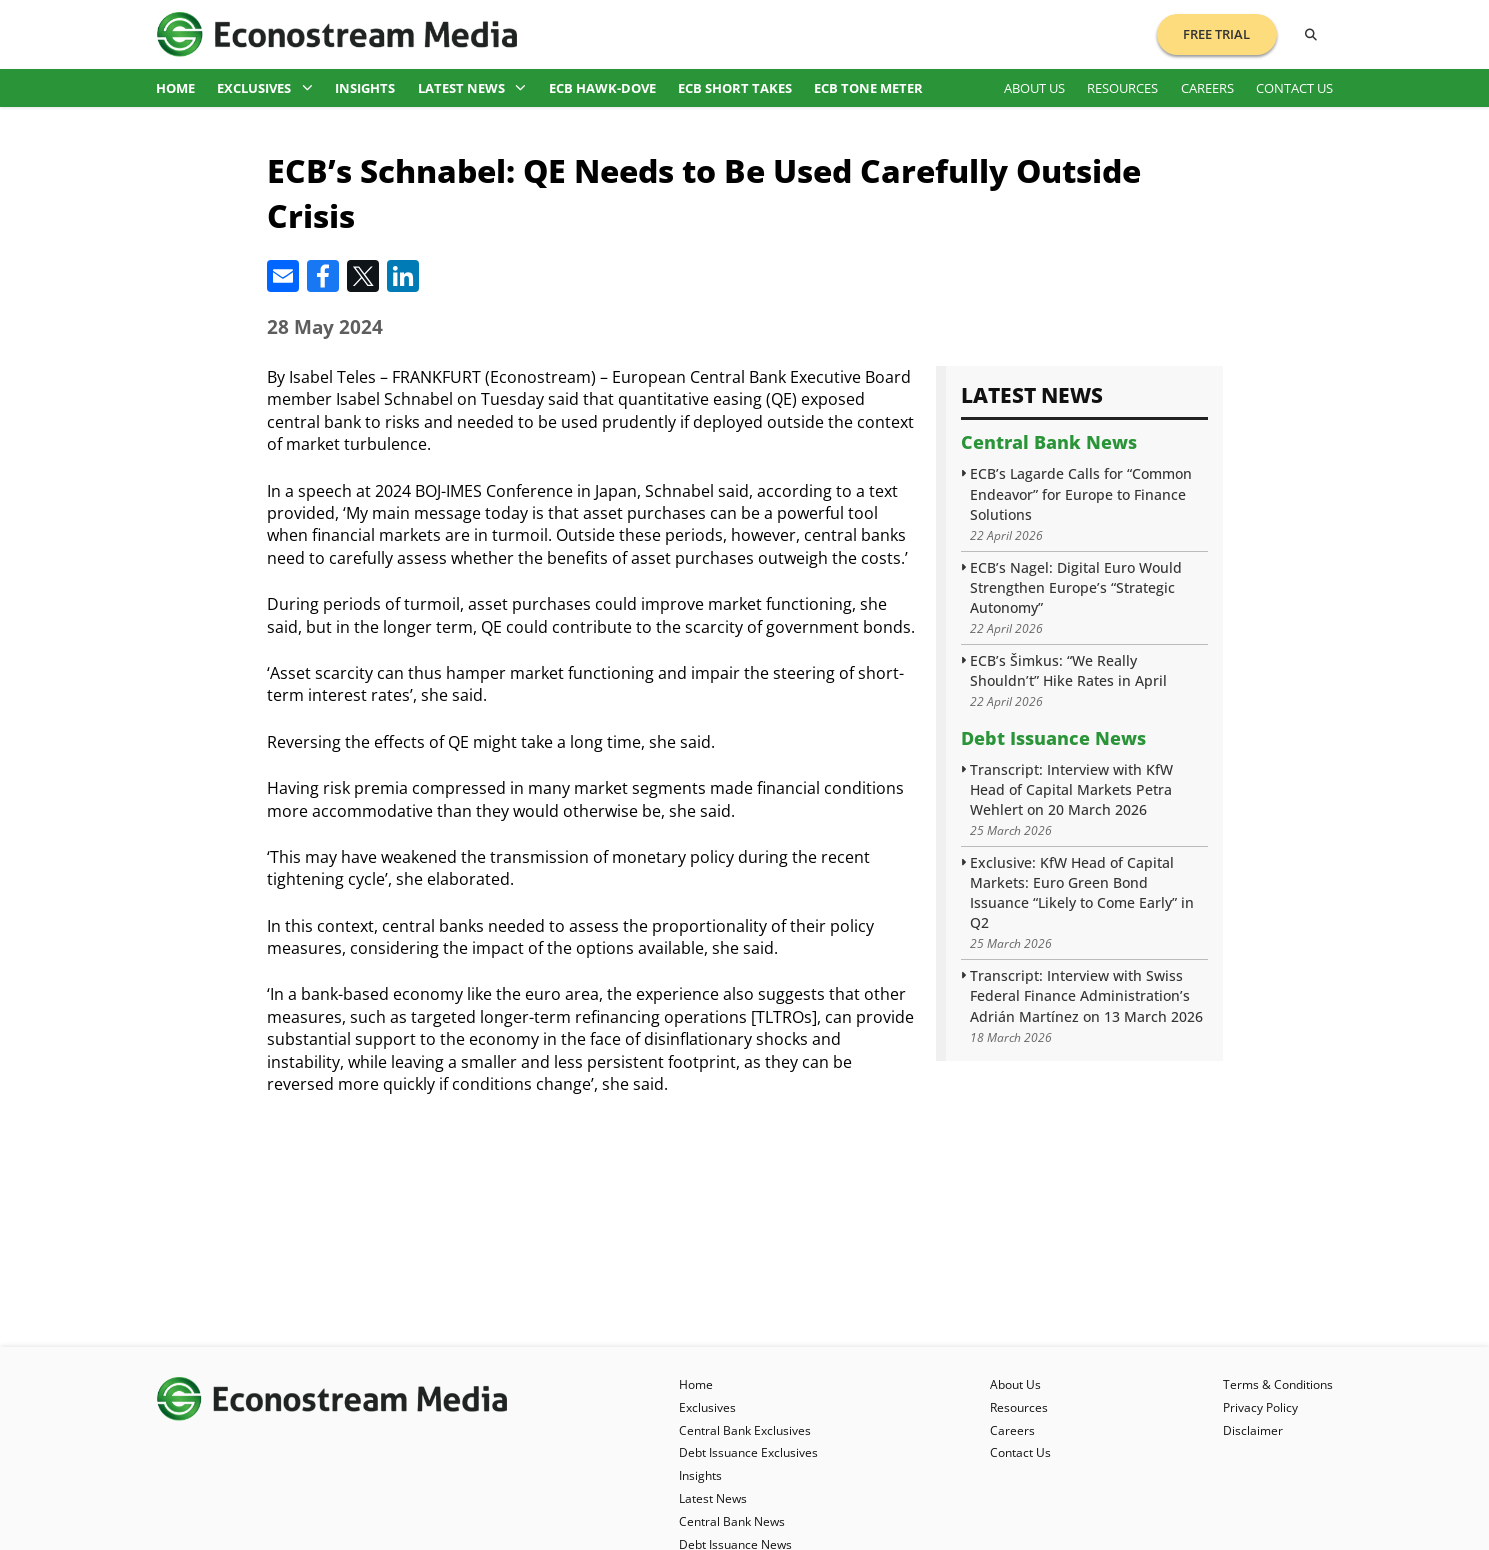  Describe the element at coordinates (1082, 892) in the screenshot. I see `Exclusive: KfW Head of Capital Markets: Euro Green Bond Issuance “Likely to Come Early” in Q2` at that location.